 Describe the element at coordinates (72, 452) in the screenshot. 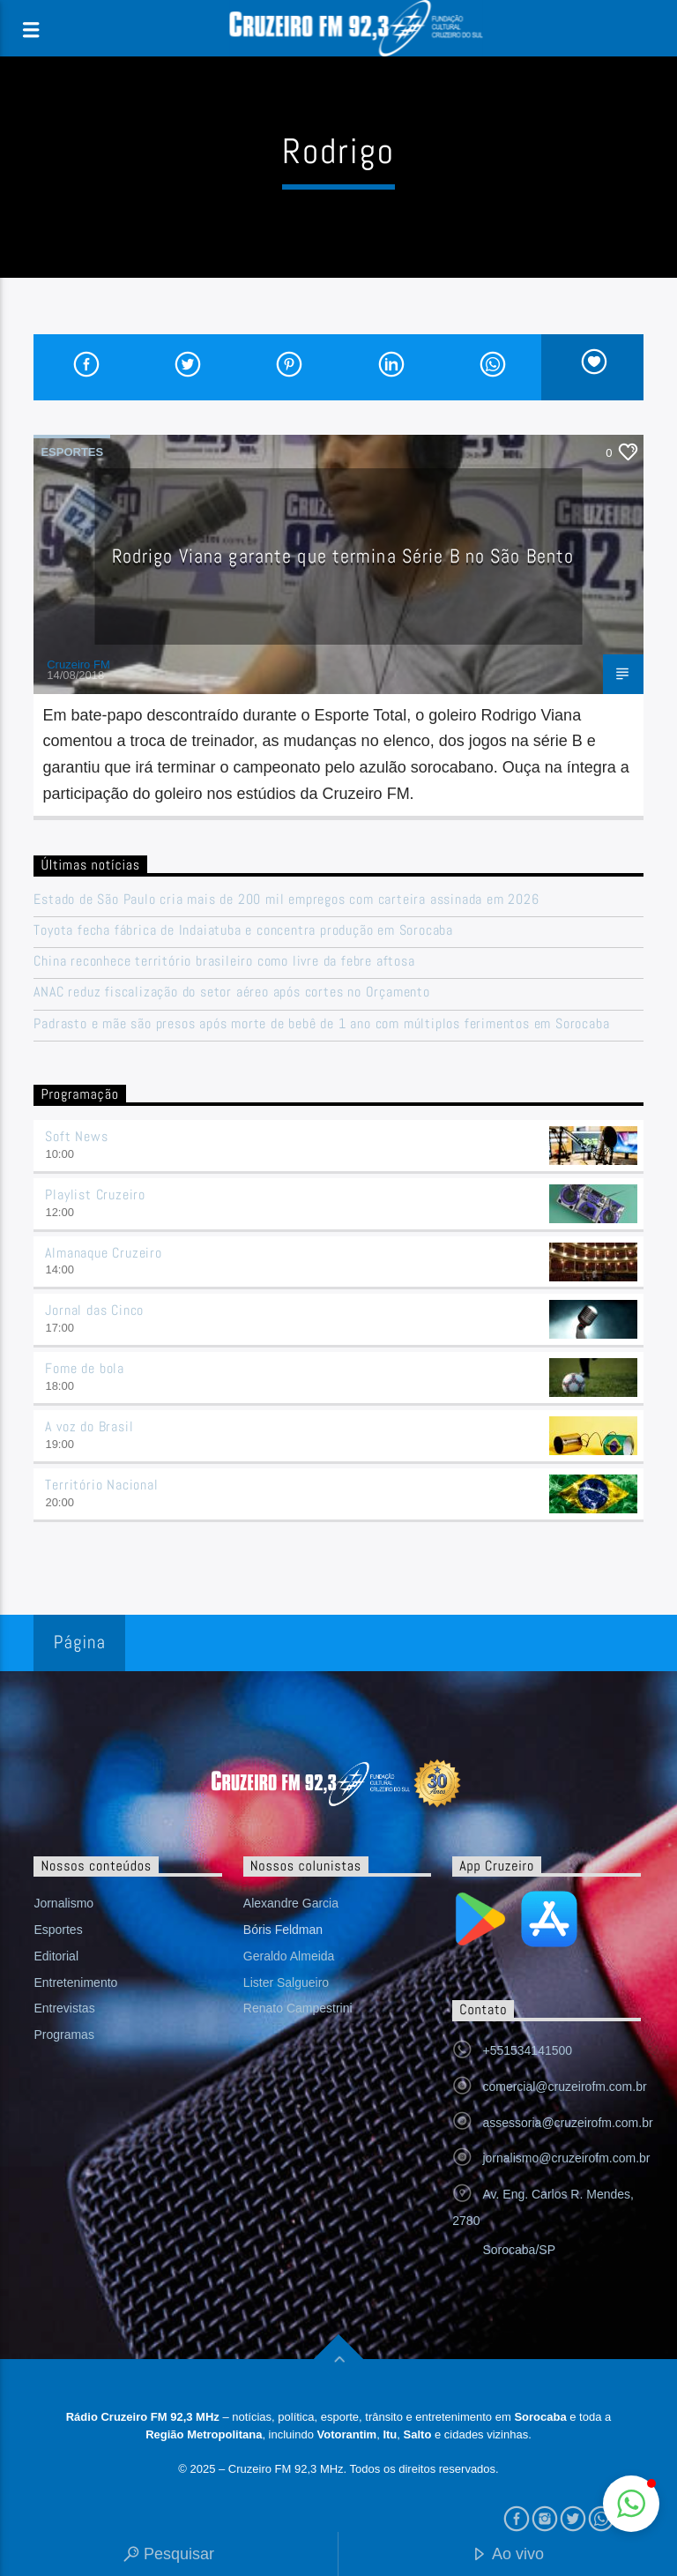

I see `Esportes` at that location.